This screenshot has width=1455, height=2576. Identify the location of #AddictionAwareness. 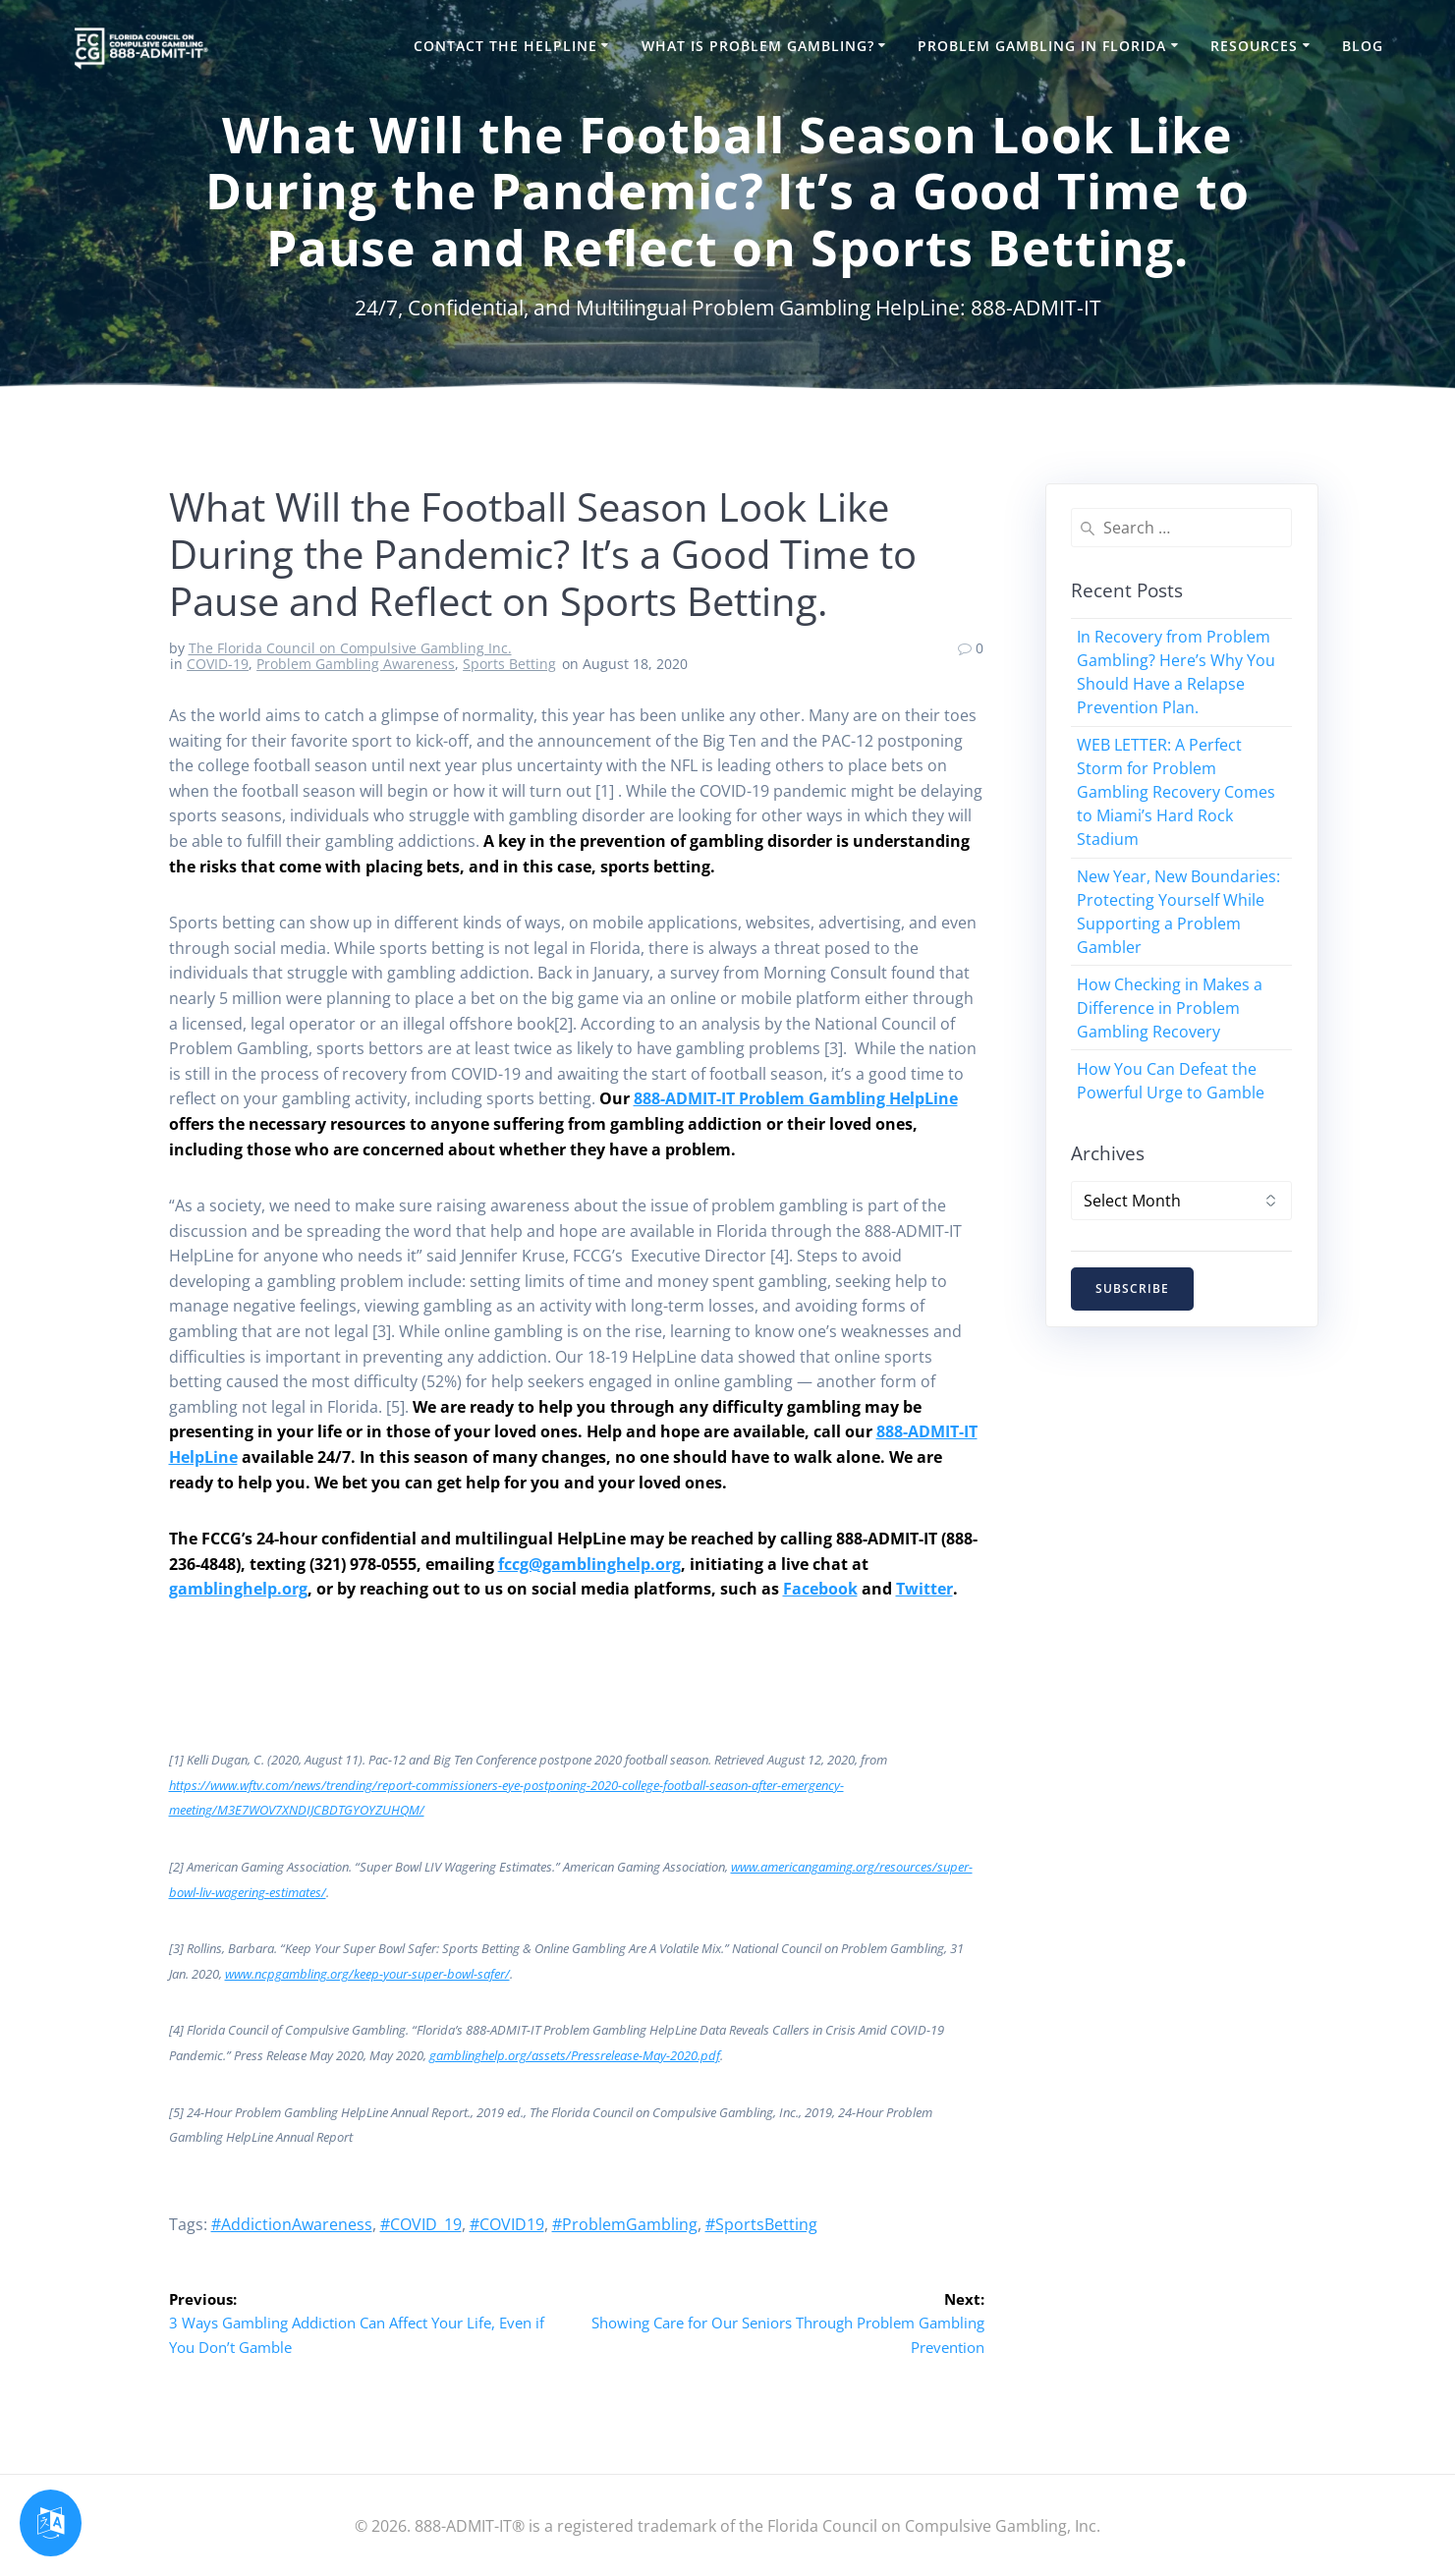
(291, 2224).